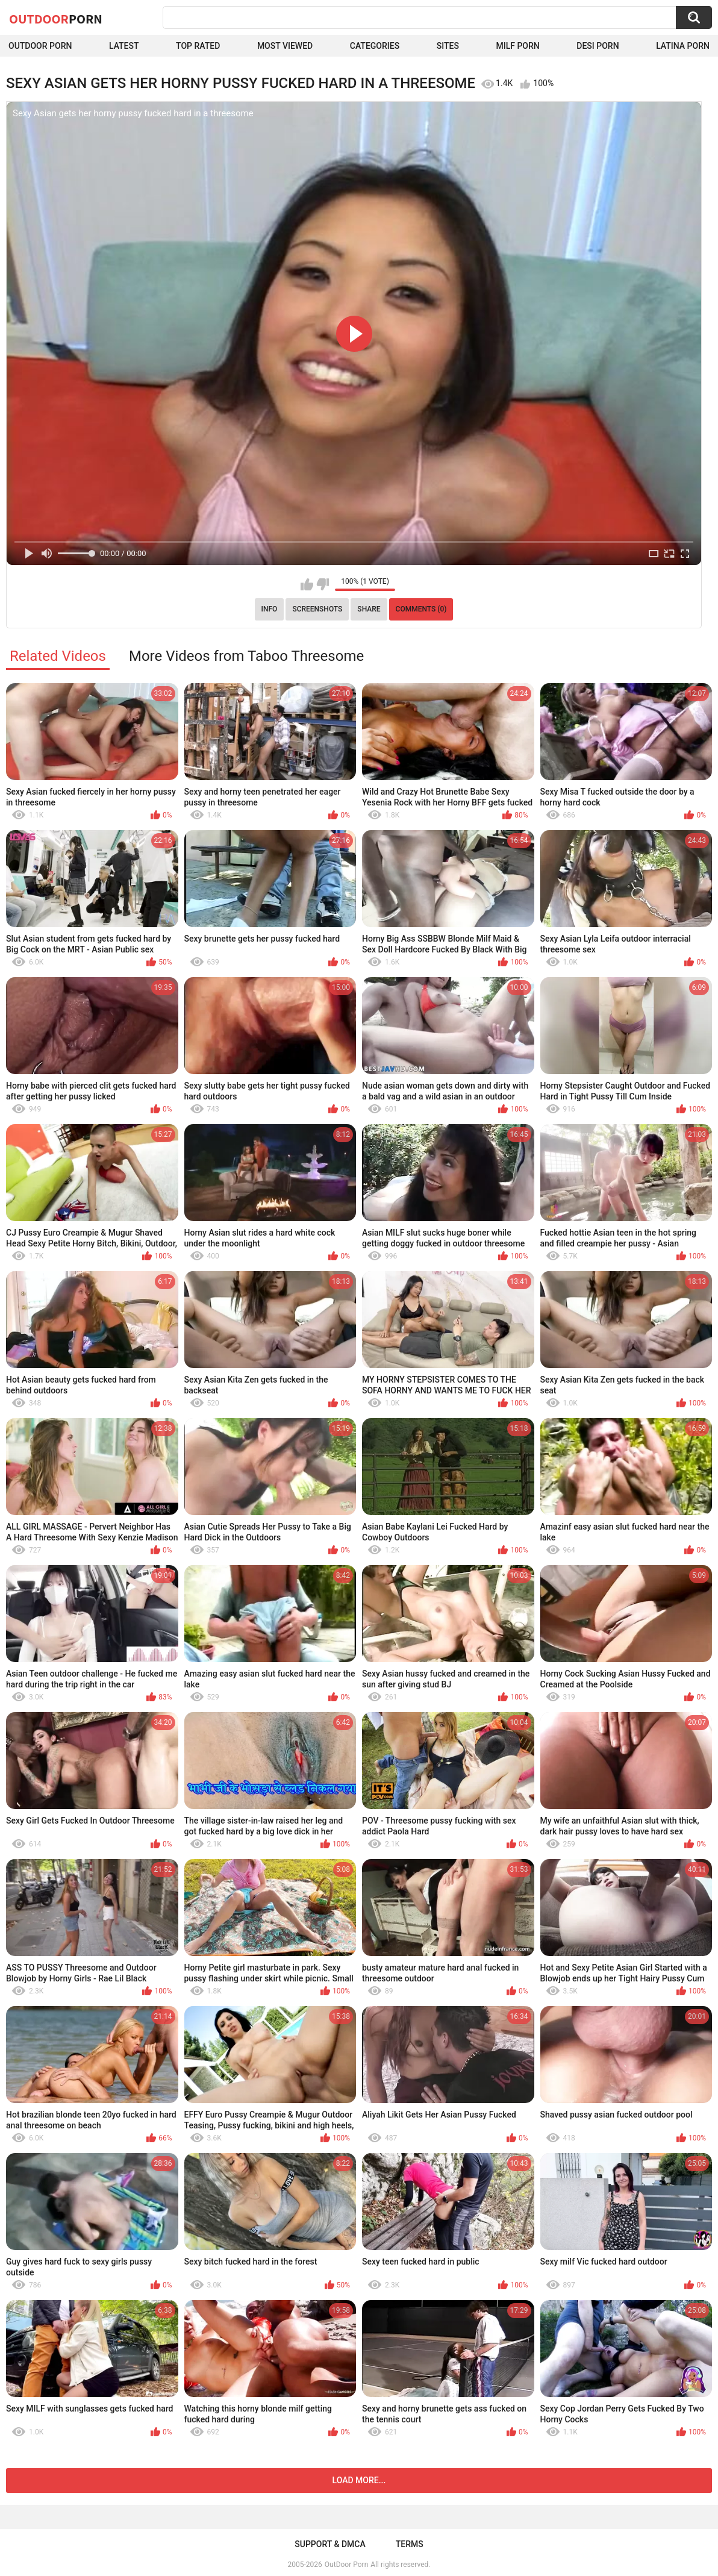  Describe the element at coordinates (269, 609) in the screenshot. I see `Info` at that location.